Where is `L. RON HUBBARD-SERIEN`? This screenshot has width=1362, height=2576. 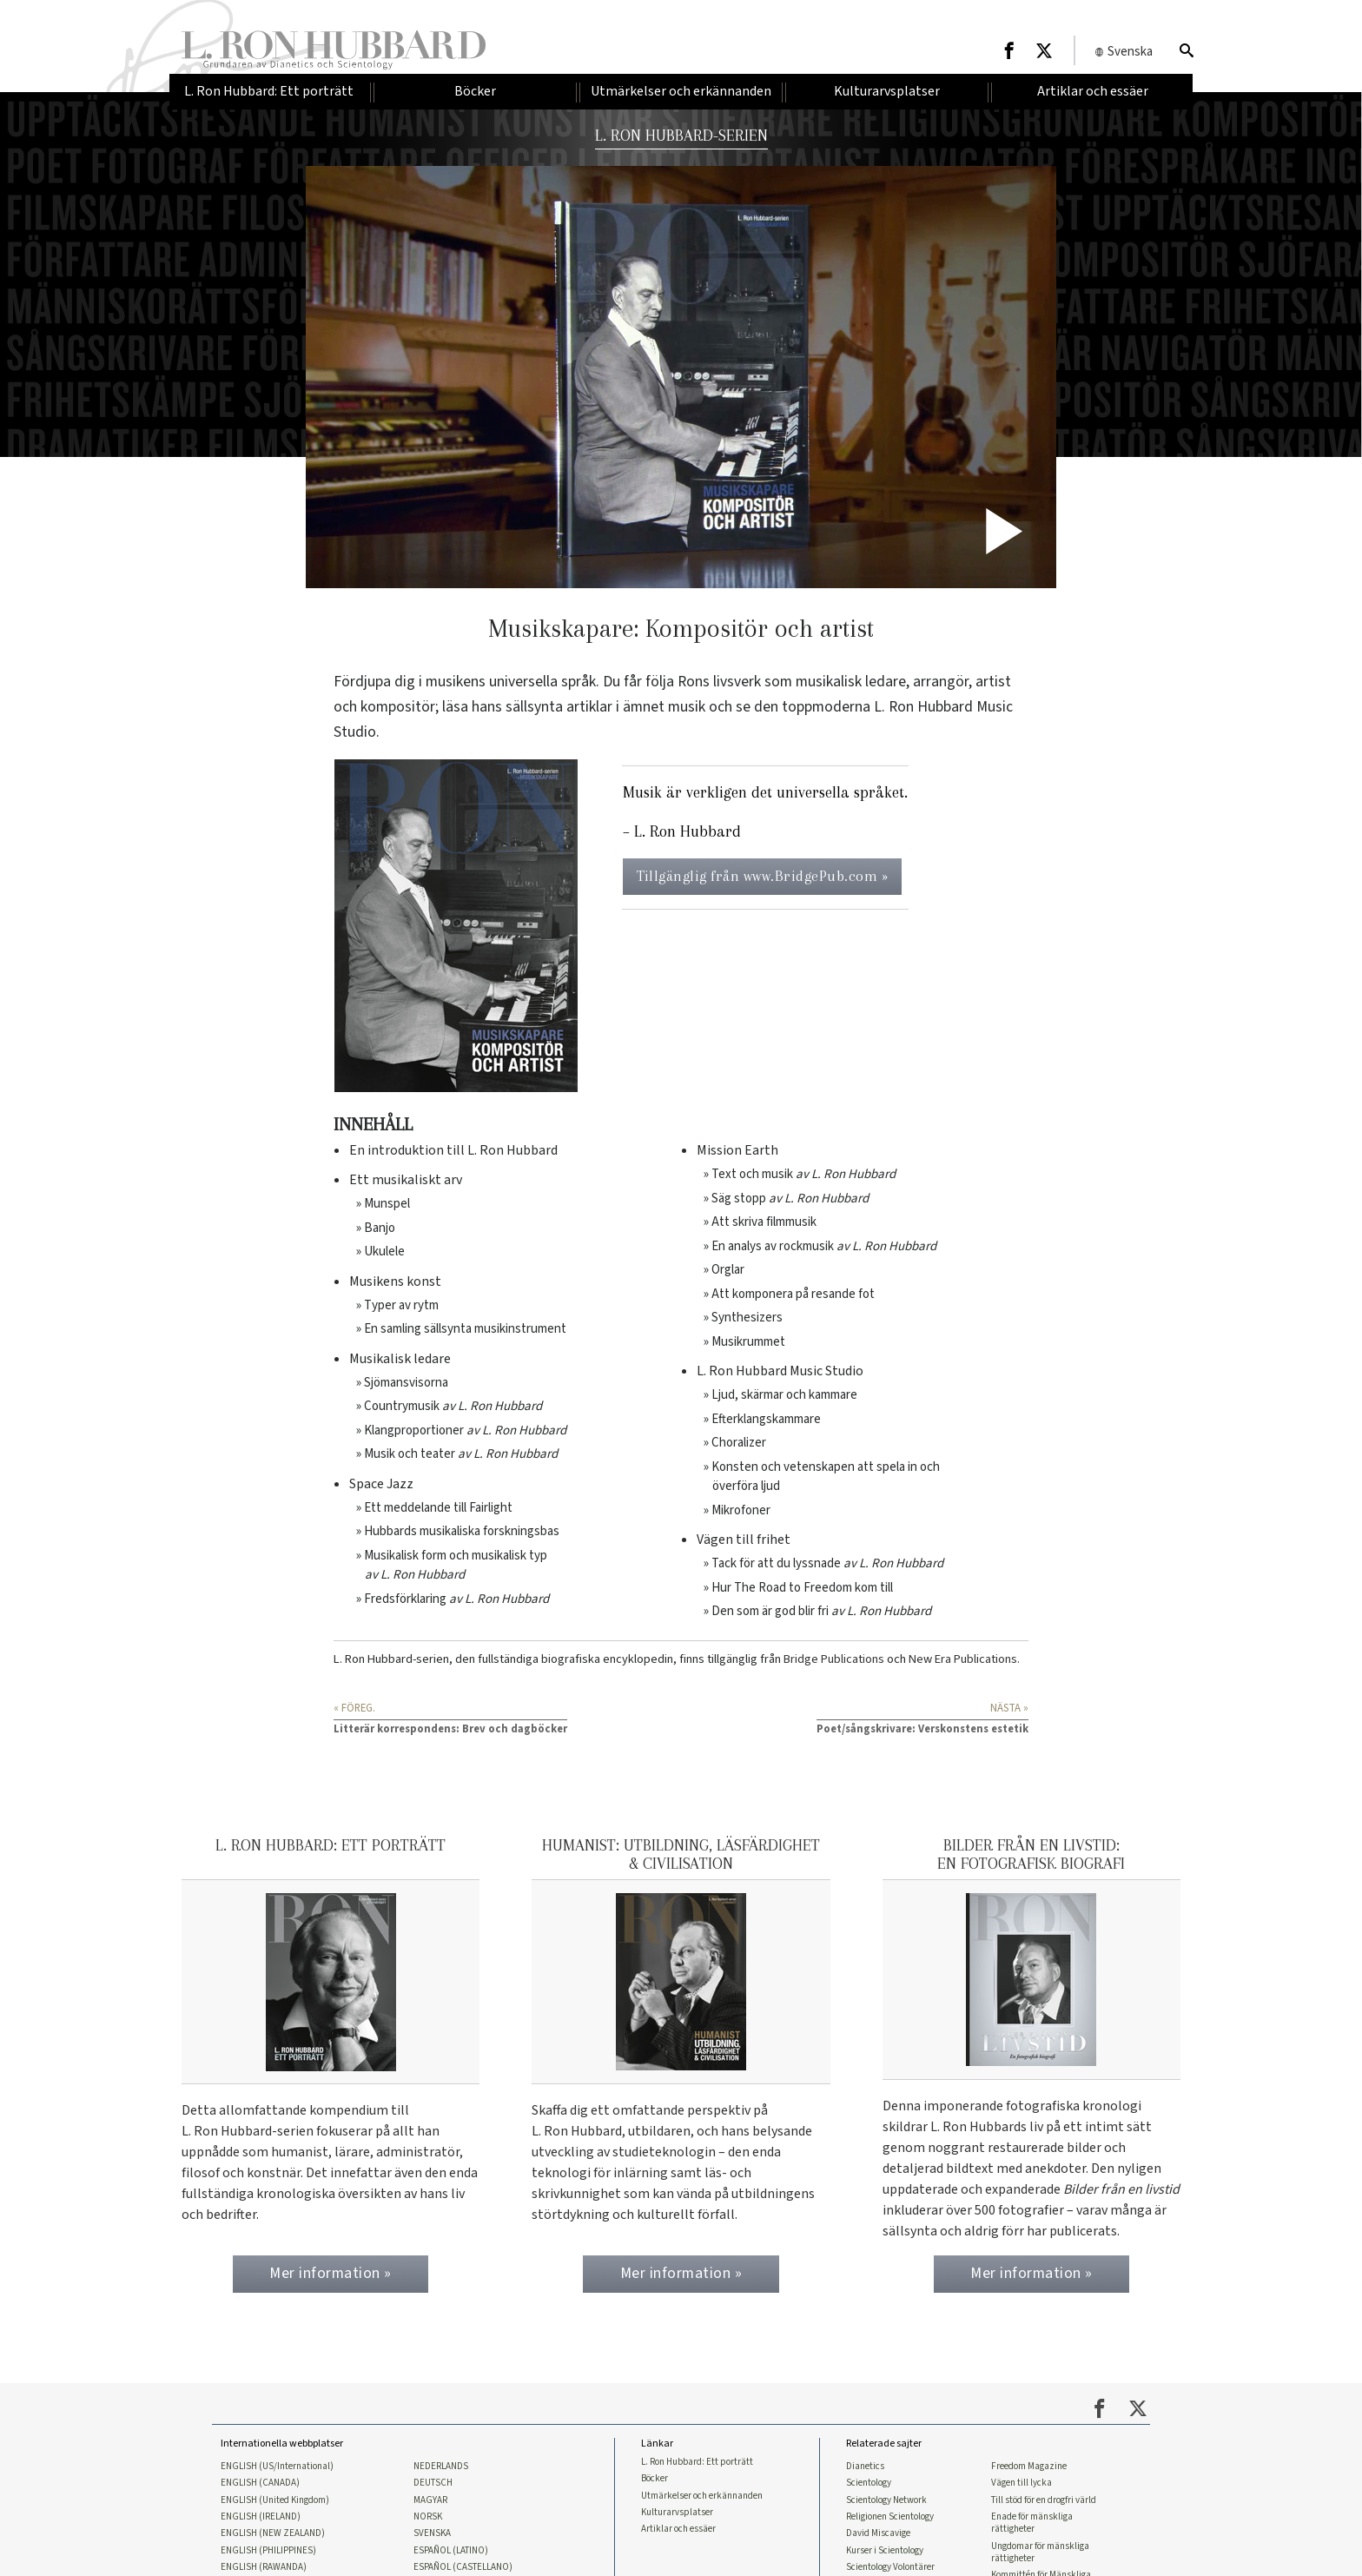 L. RON HUBBARD-SERIEN is located at coordinates (681, 135).